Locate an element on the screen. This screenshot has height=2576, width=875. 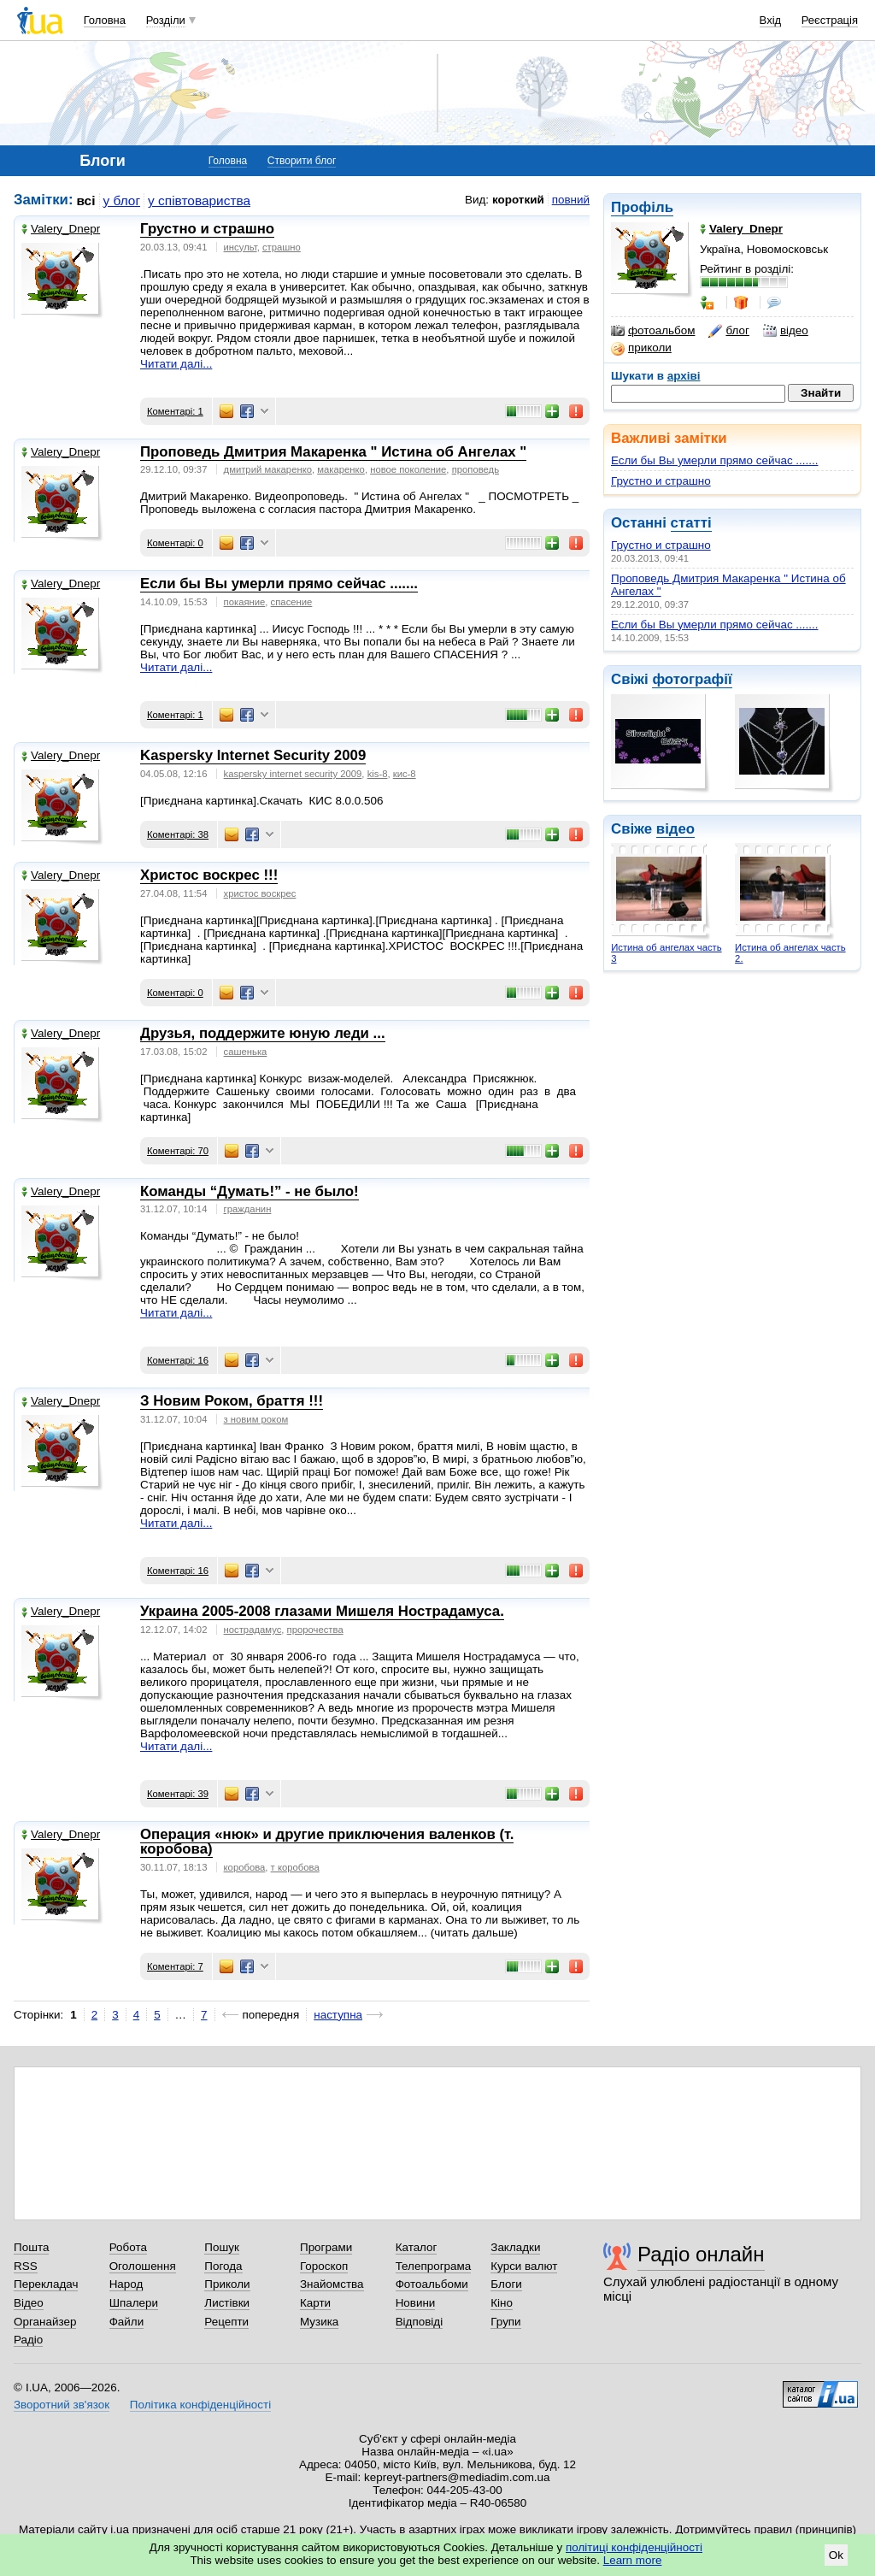
політиці конфіденційності is located at coordinates (634, 2547).